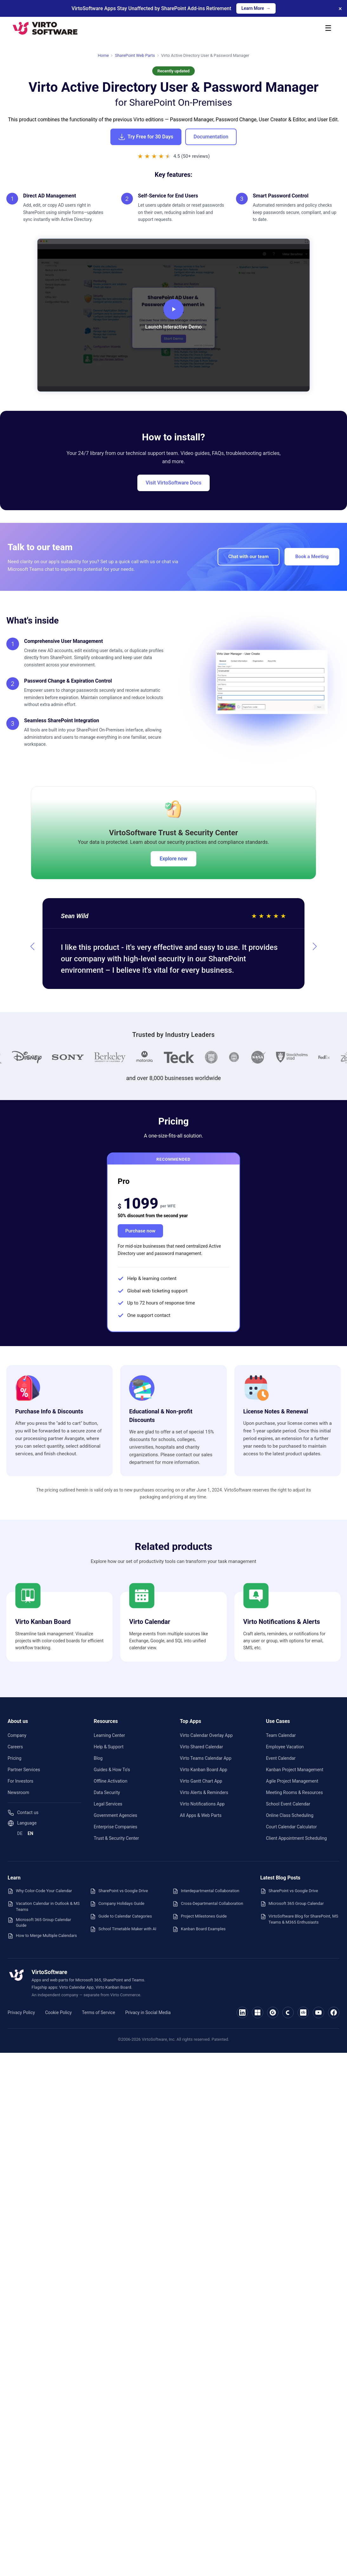  What do you see at coordinates (135, 55) in the screenshot?
I see `SharePoint Web Parts` at bounding box center [135, 55].